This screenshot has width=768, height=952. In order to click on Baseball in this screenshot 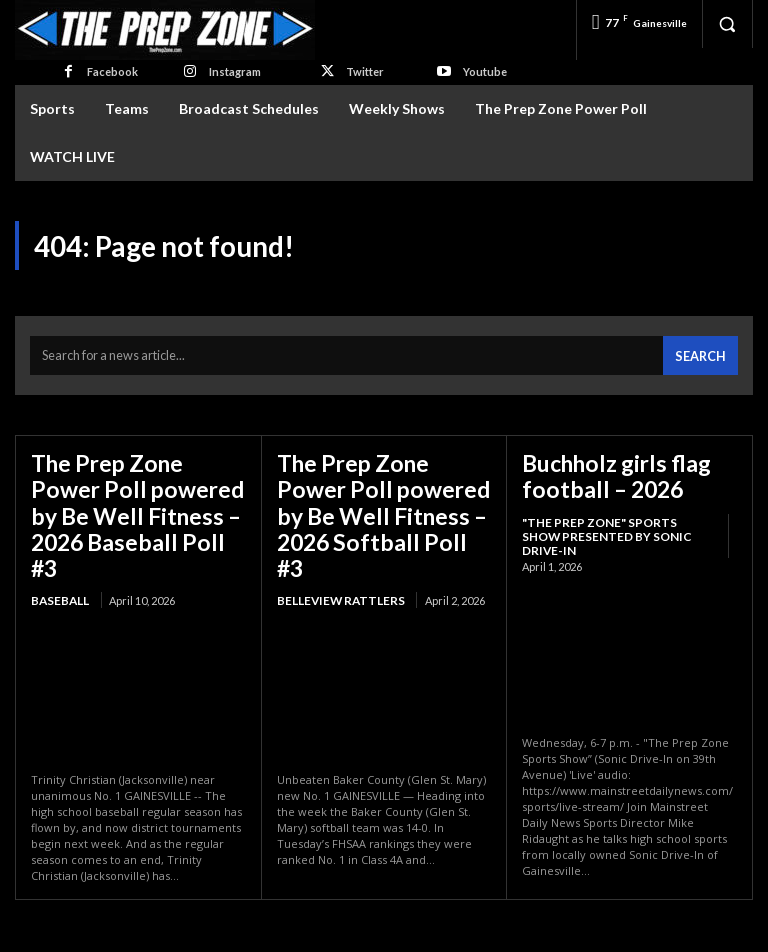, I will do `click(58, 555)`.